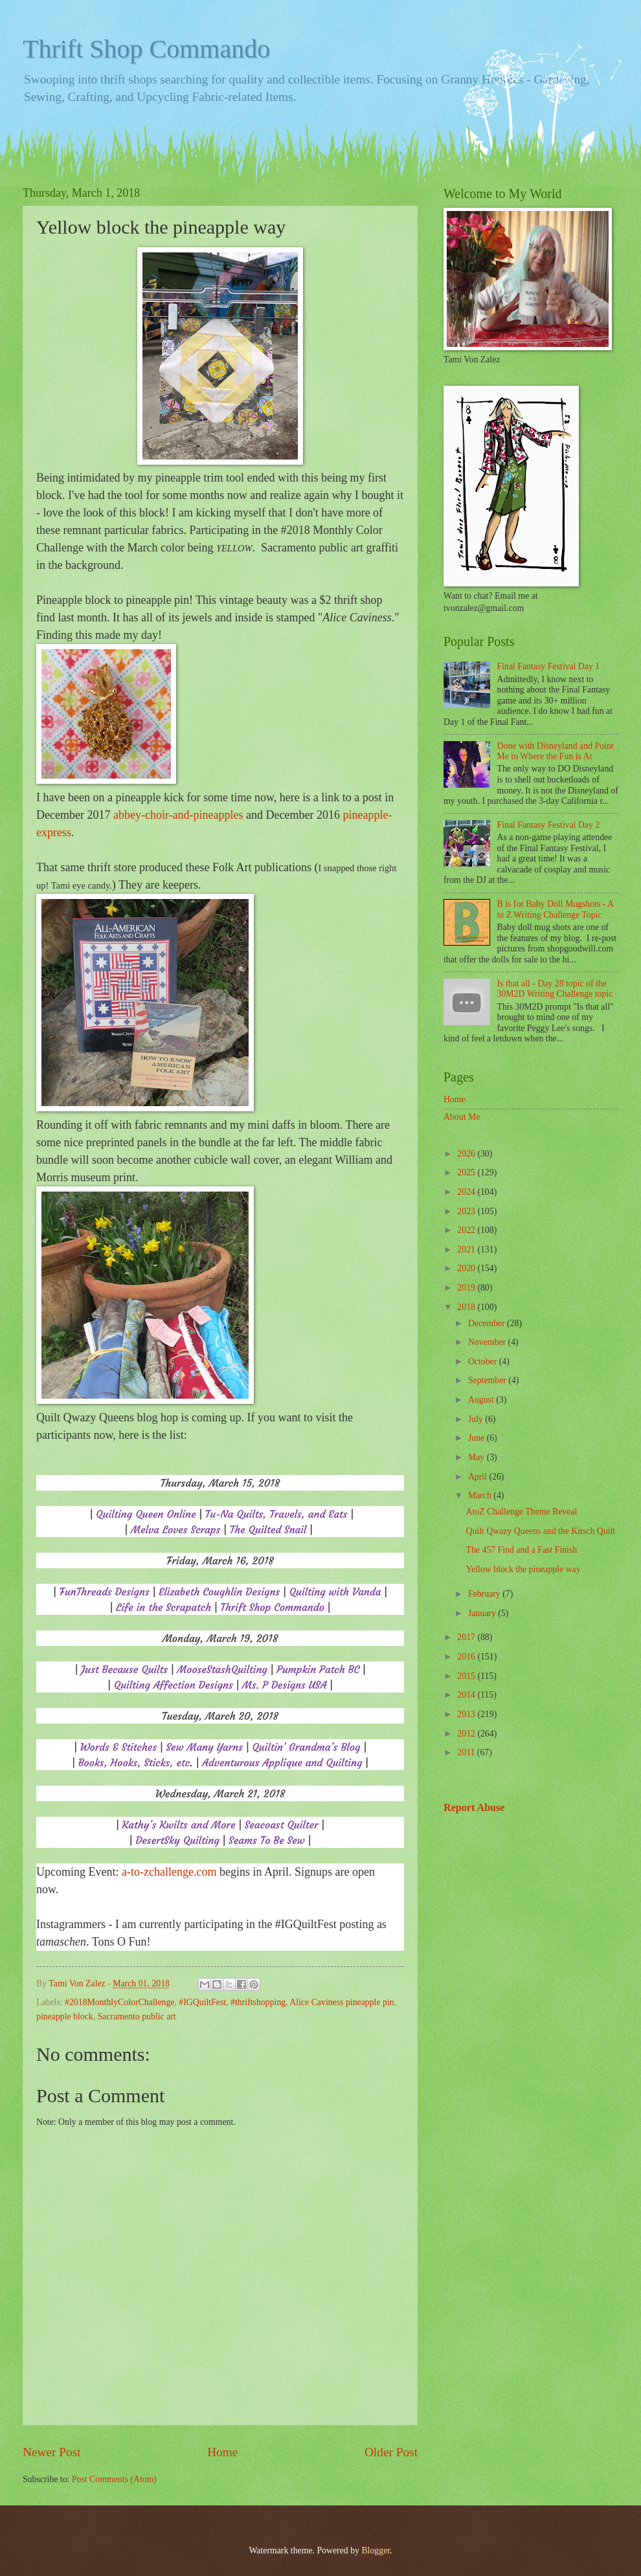 The image size is (641, 2576). I want to click on January, so click(483, 1613).